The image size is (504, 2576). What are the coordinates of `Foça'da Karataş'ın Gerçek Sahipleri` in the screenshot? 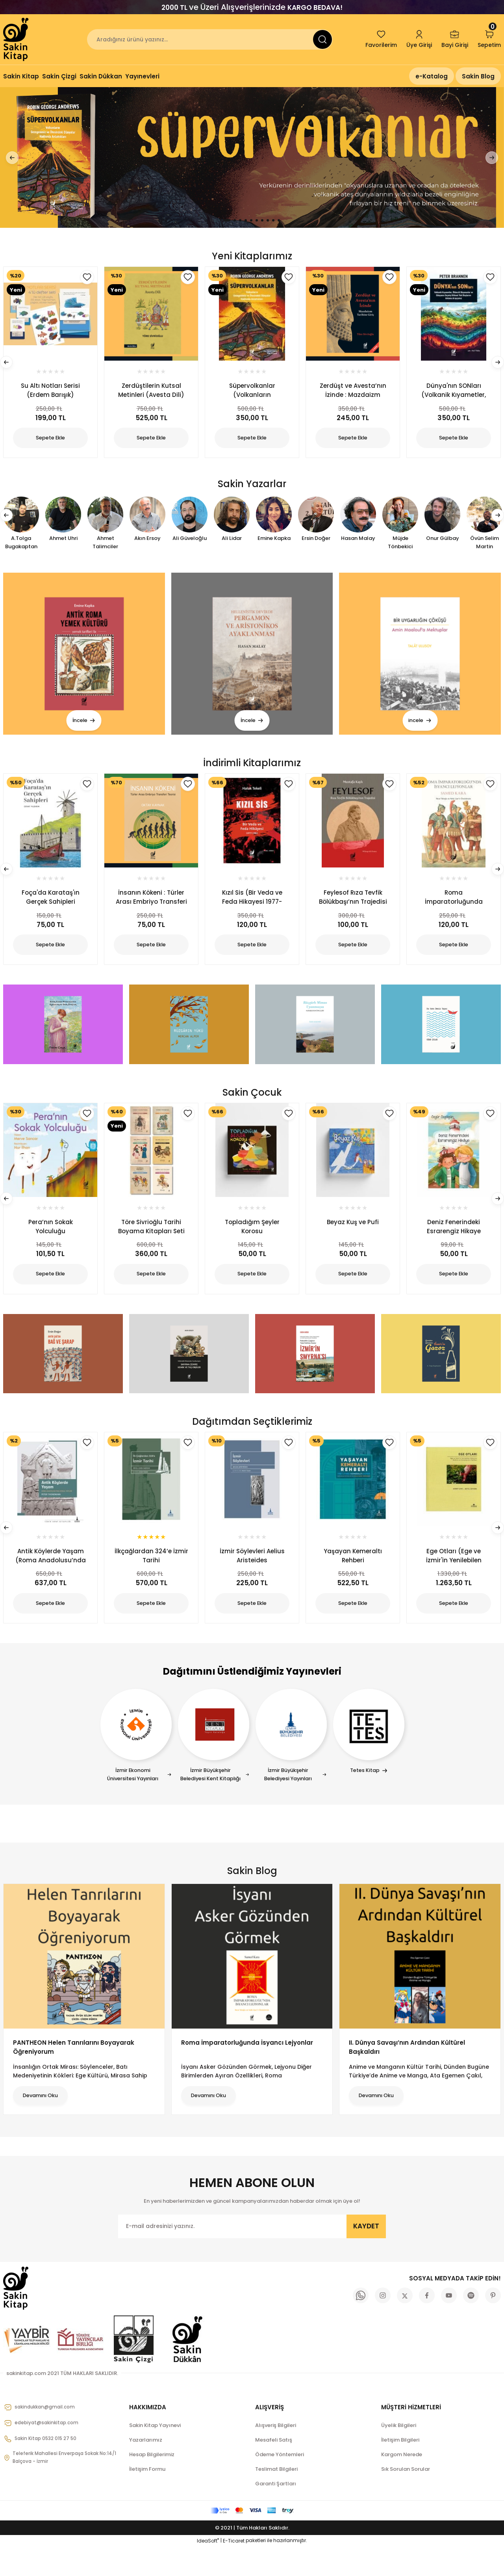 It's located at (51, 904).